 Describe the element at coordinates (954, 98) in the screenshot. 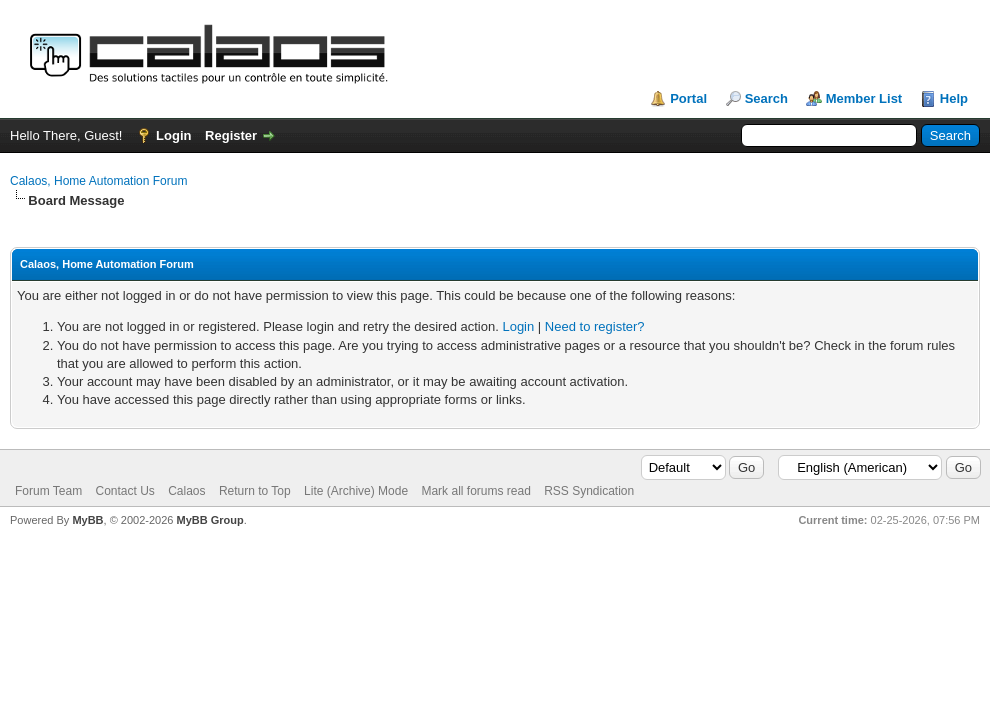

I see `Help` at that location.